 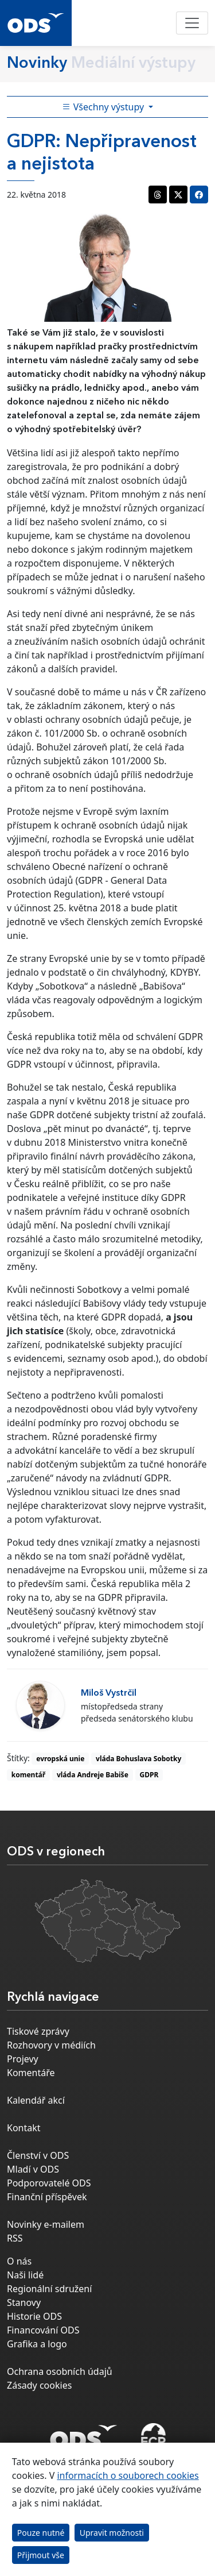 What do you see at coordinates (47, 2196) in the screenshot?
I see `Finanční příspěvek` at bounding box center [47, 2196].